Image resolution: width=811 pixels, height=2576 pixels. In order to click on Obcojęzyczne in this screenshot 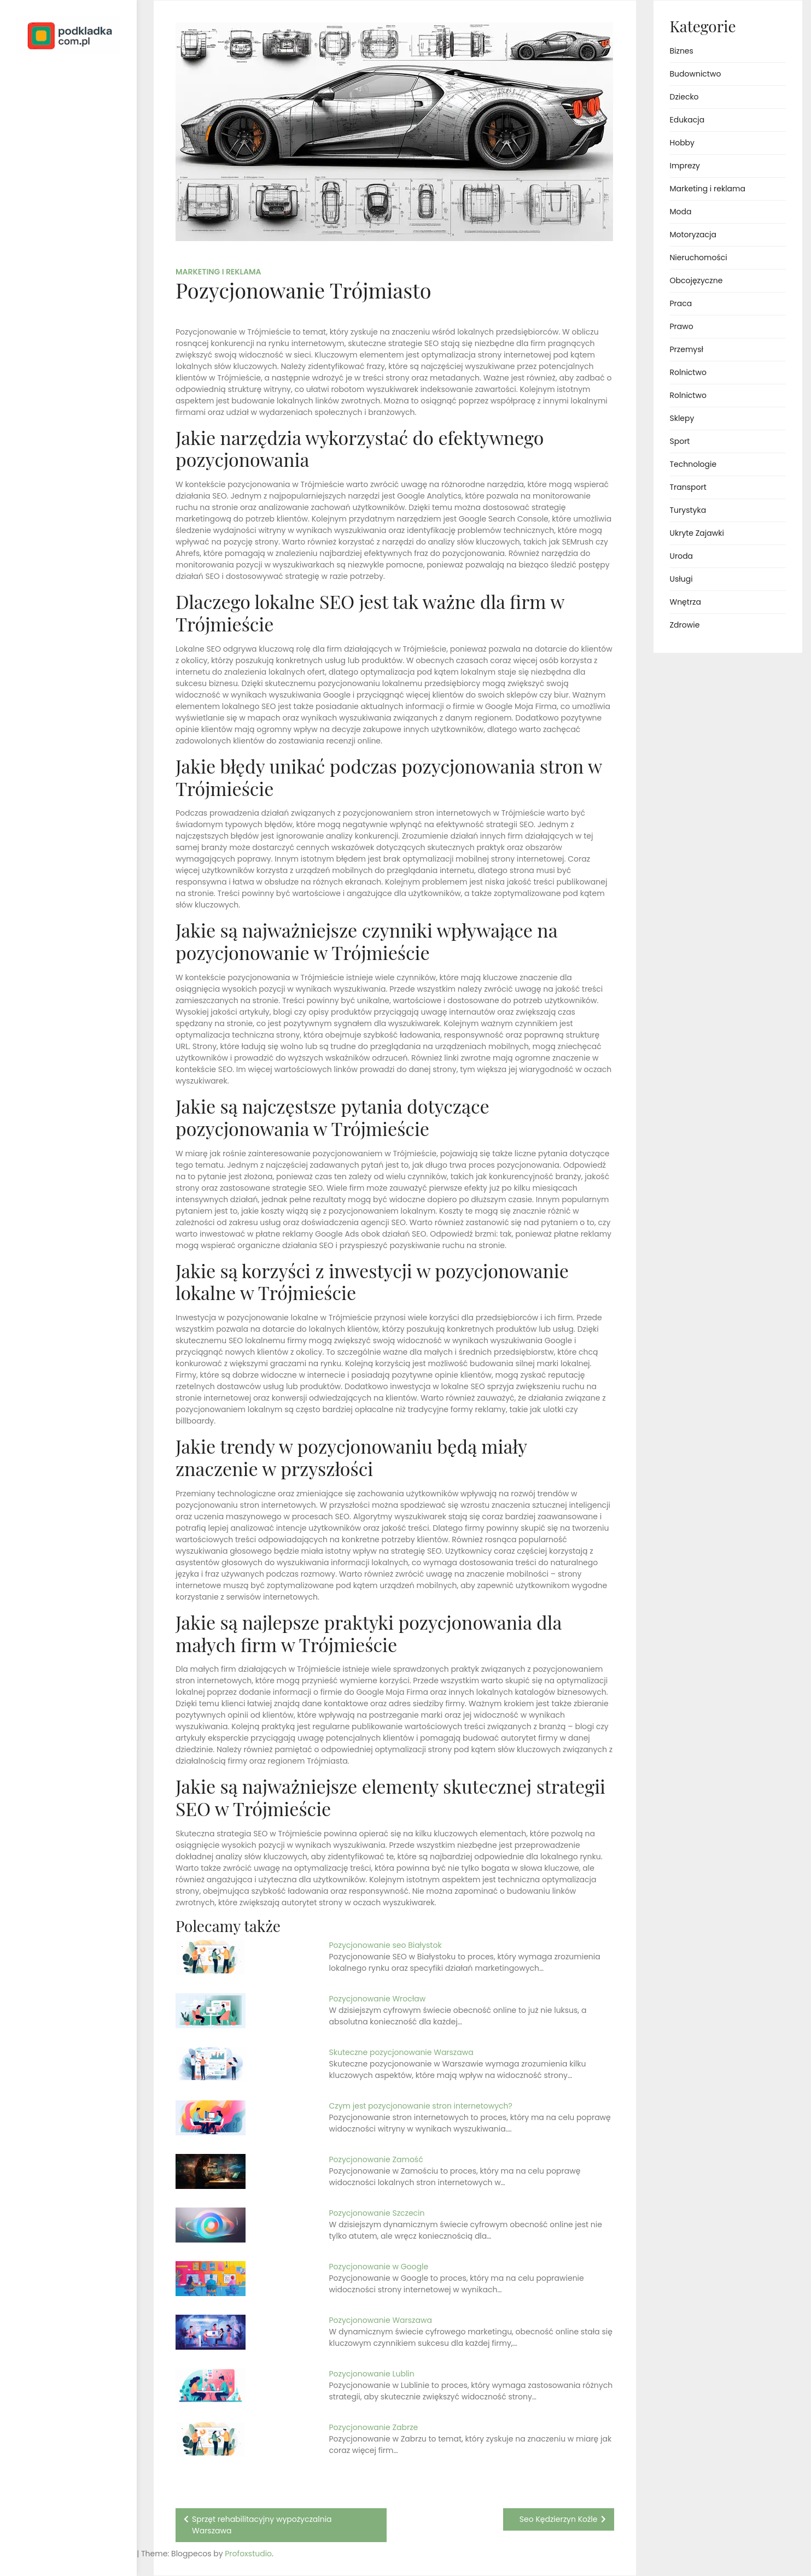, I will do `click(696, 280)`.